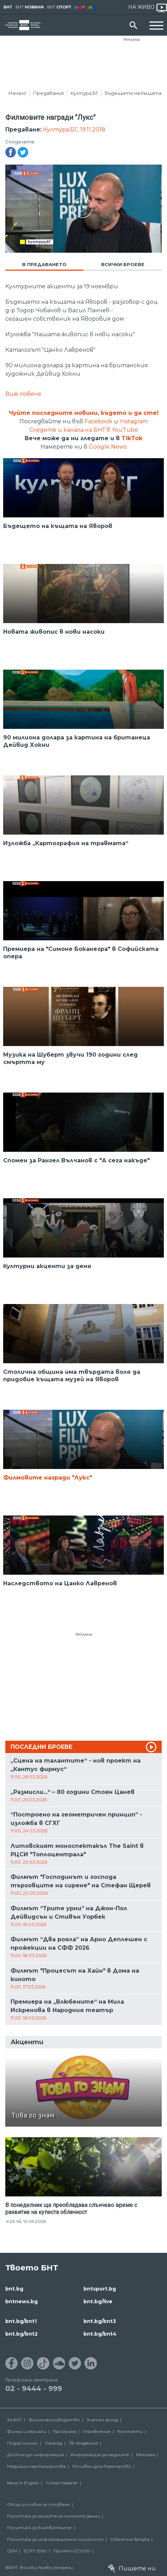 This screenshot has width=167, height=2576. Describe the element at coordinates (84, 413) in the screenshot. I see `Чуйте последните новини, където и да сте!` at that location.